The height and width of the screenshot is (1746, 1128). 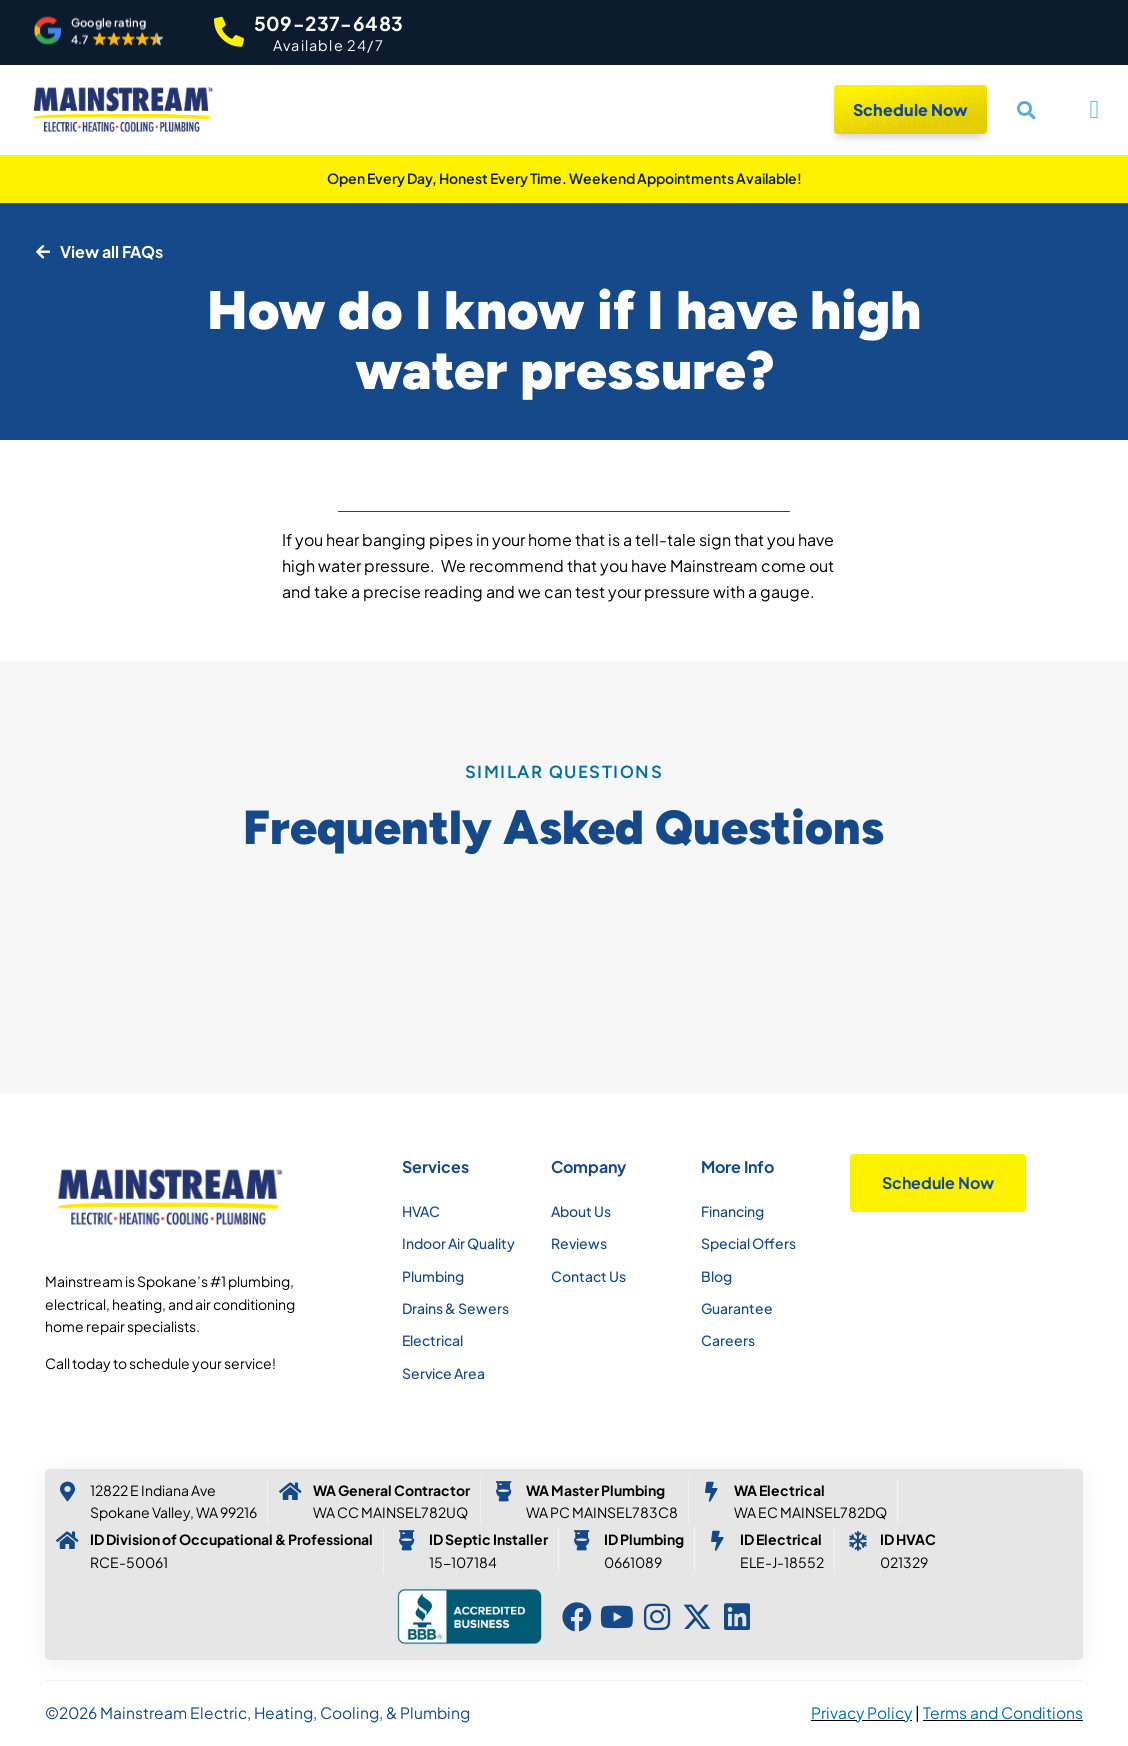 I want to click on Guarantee, so click(x=737, y=1308).